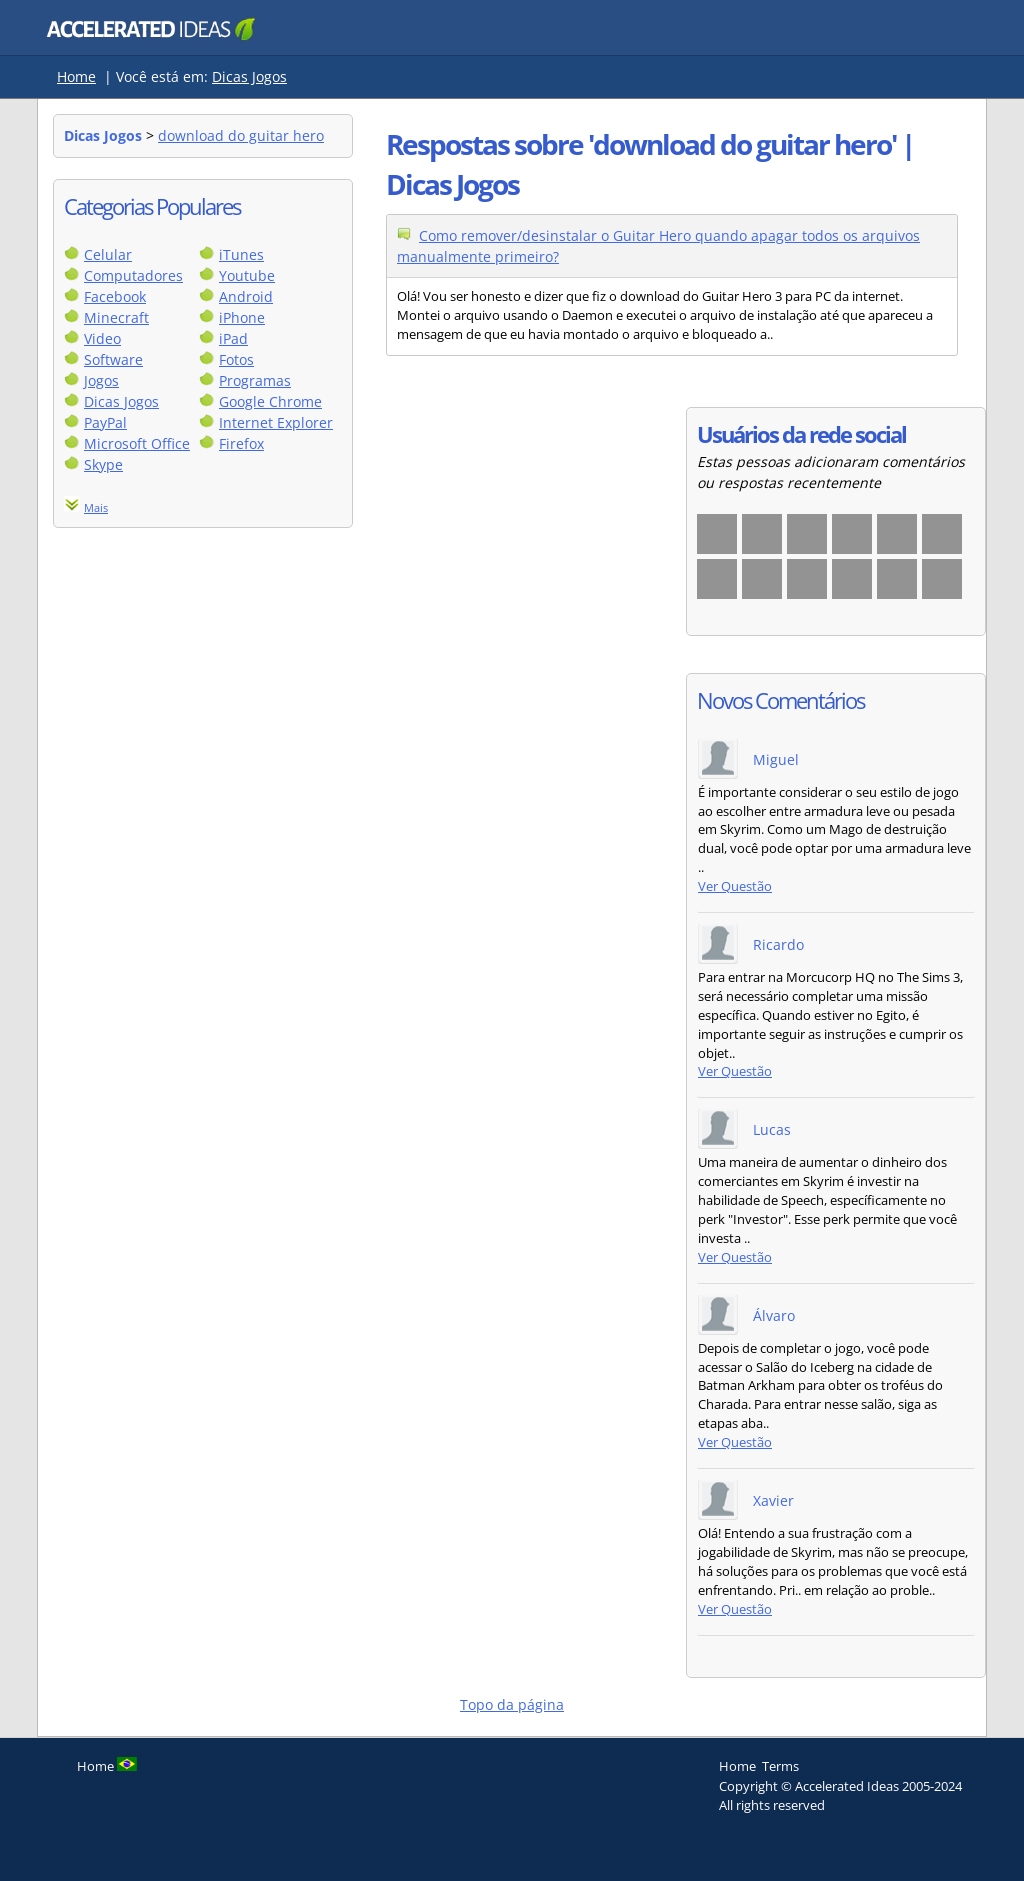  Describe the element at coordinates (233, 338) in the screenshot. I see `iPad` at that location.